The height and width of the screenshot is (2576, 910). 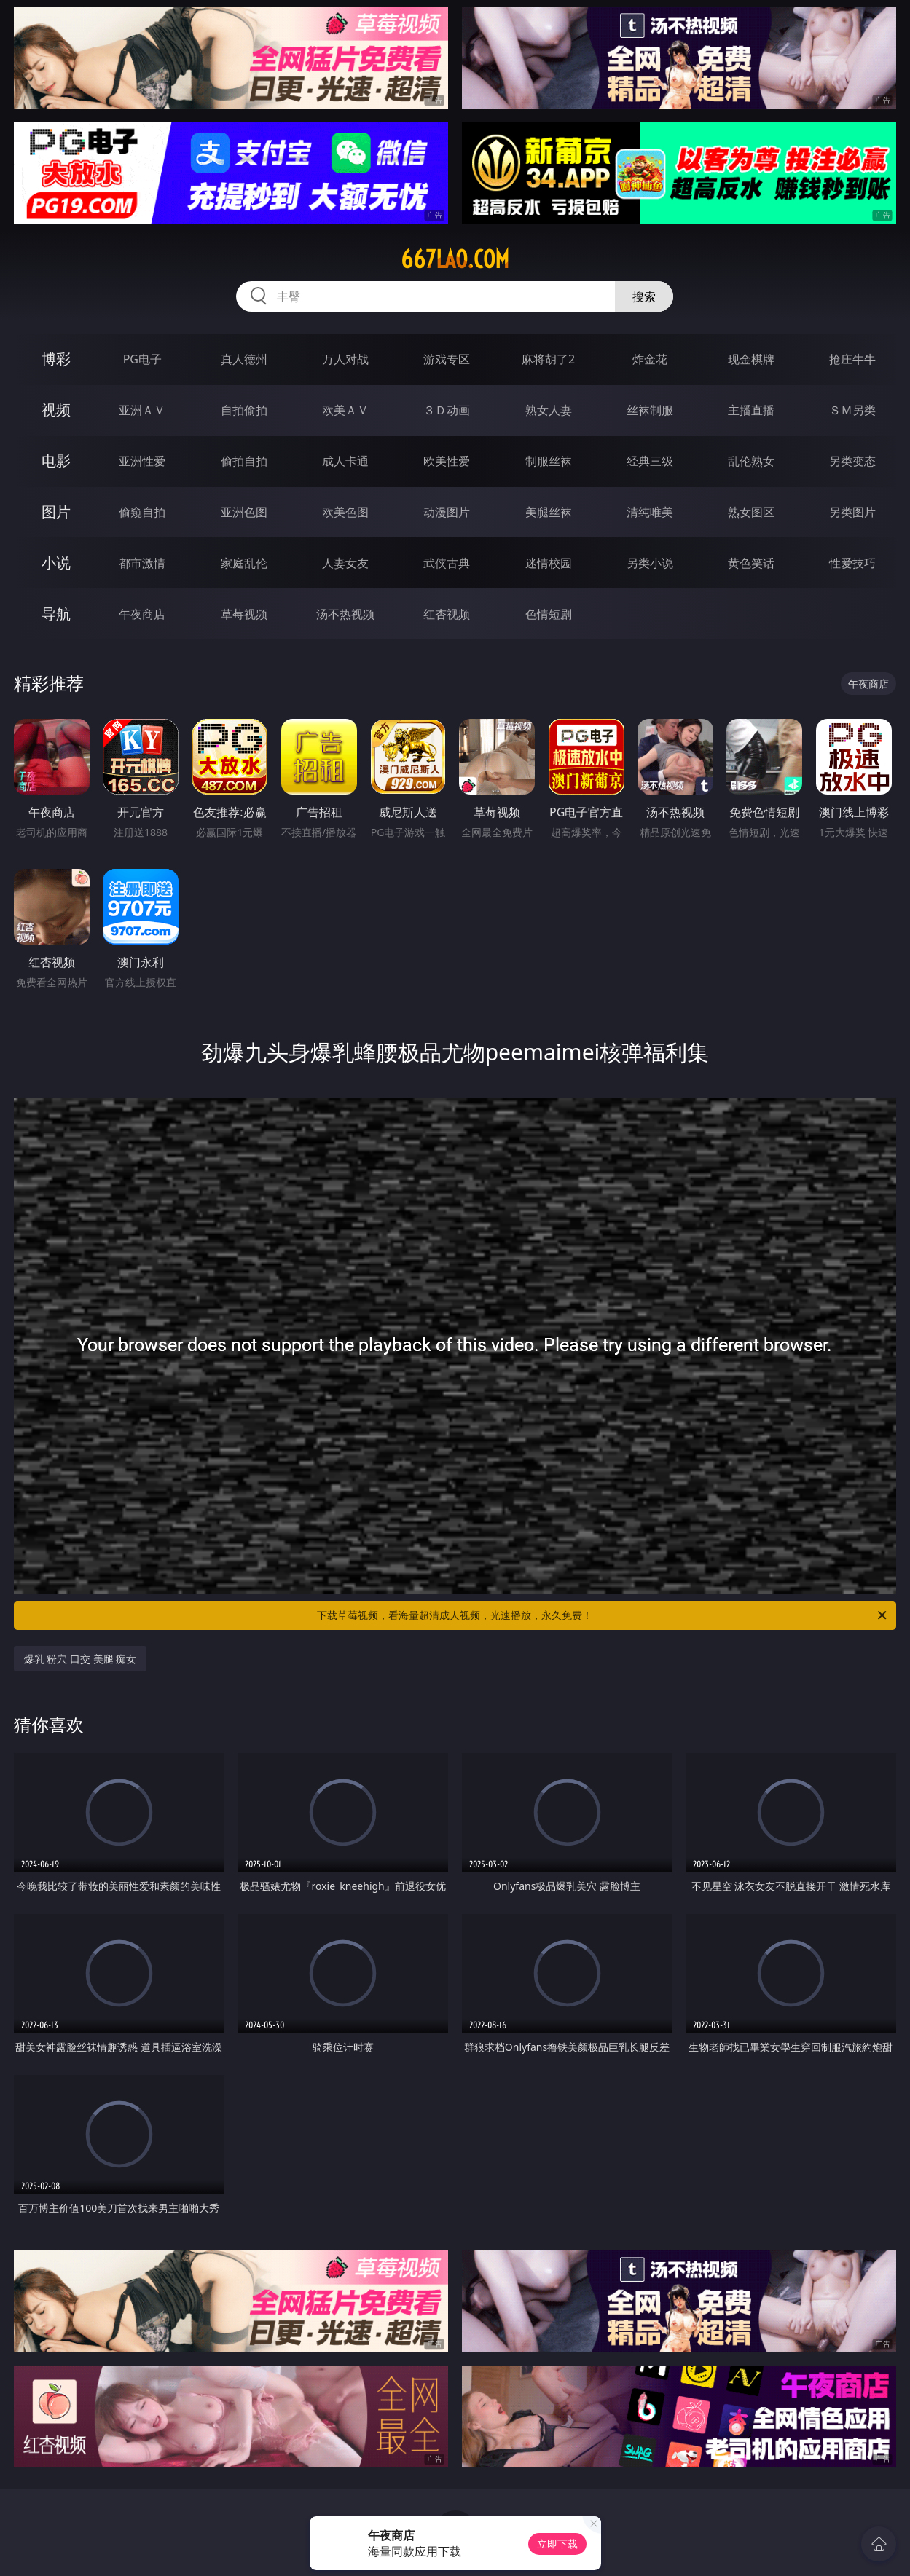 I want to click on 667lao.com, so click(x=455, y=259).